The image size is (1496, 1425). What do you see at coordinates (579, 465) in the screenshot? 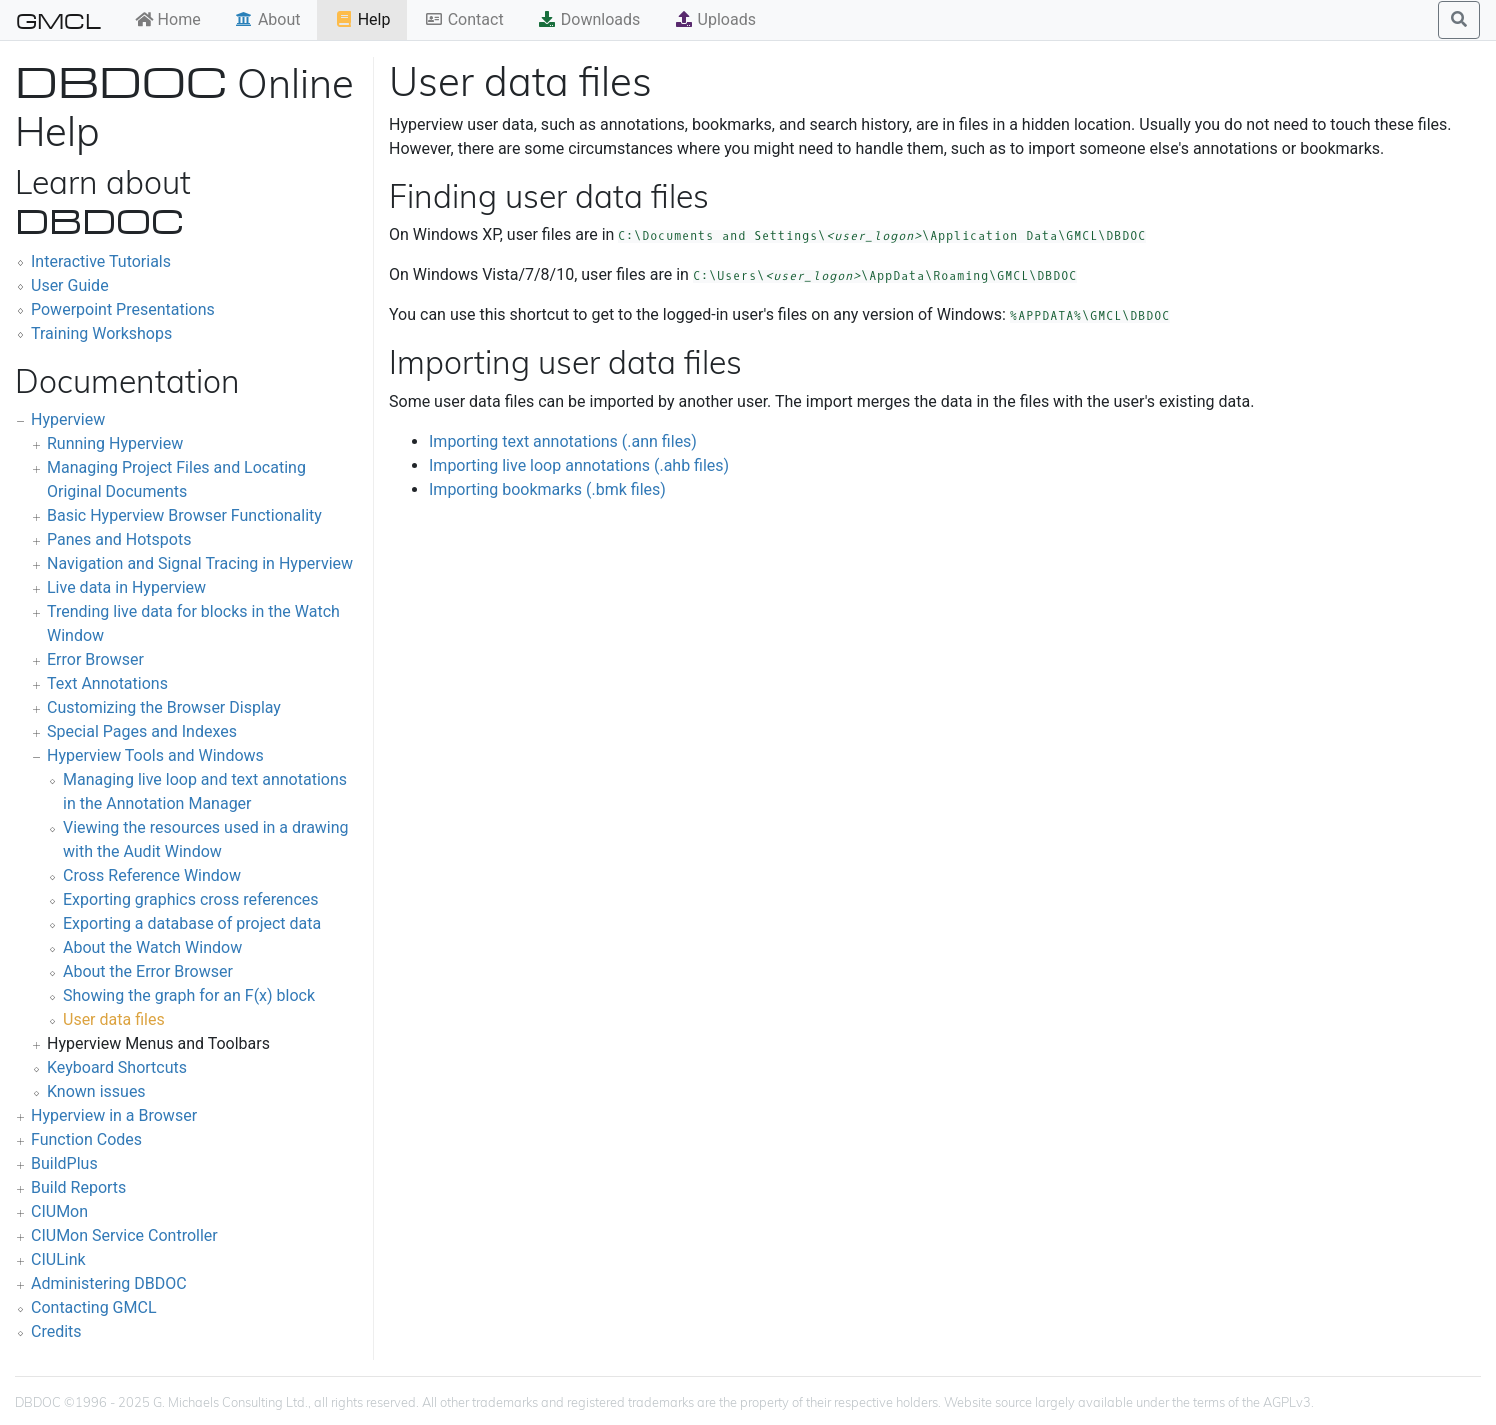
I see `Importing live loop annotations (.ahb files)` at bounding box center [579, 465].